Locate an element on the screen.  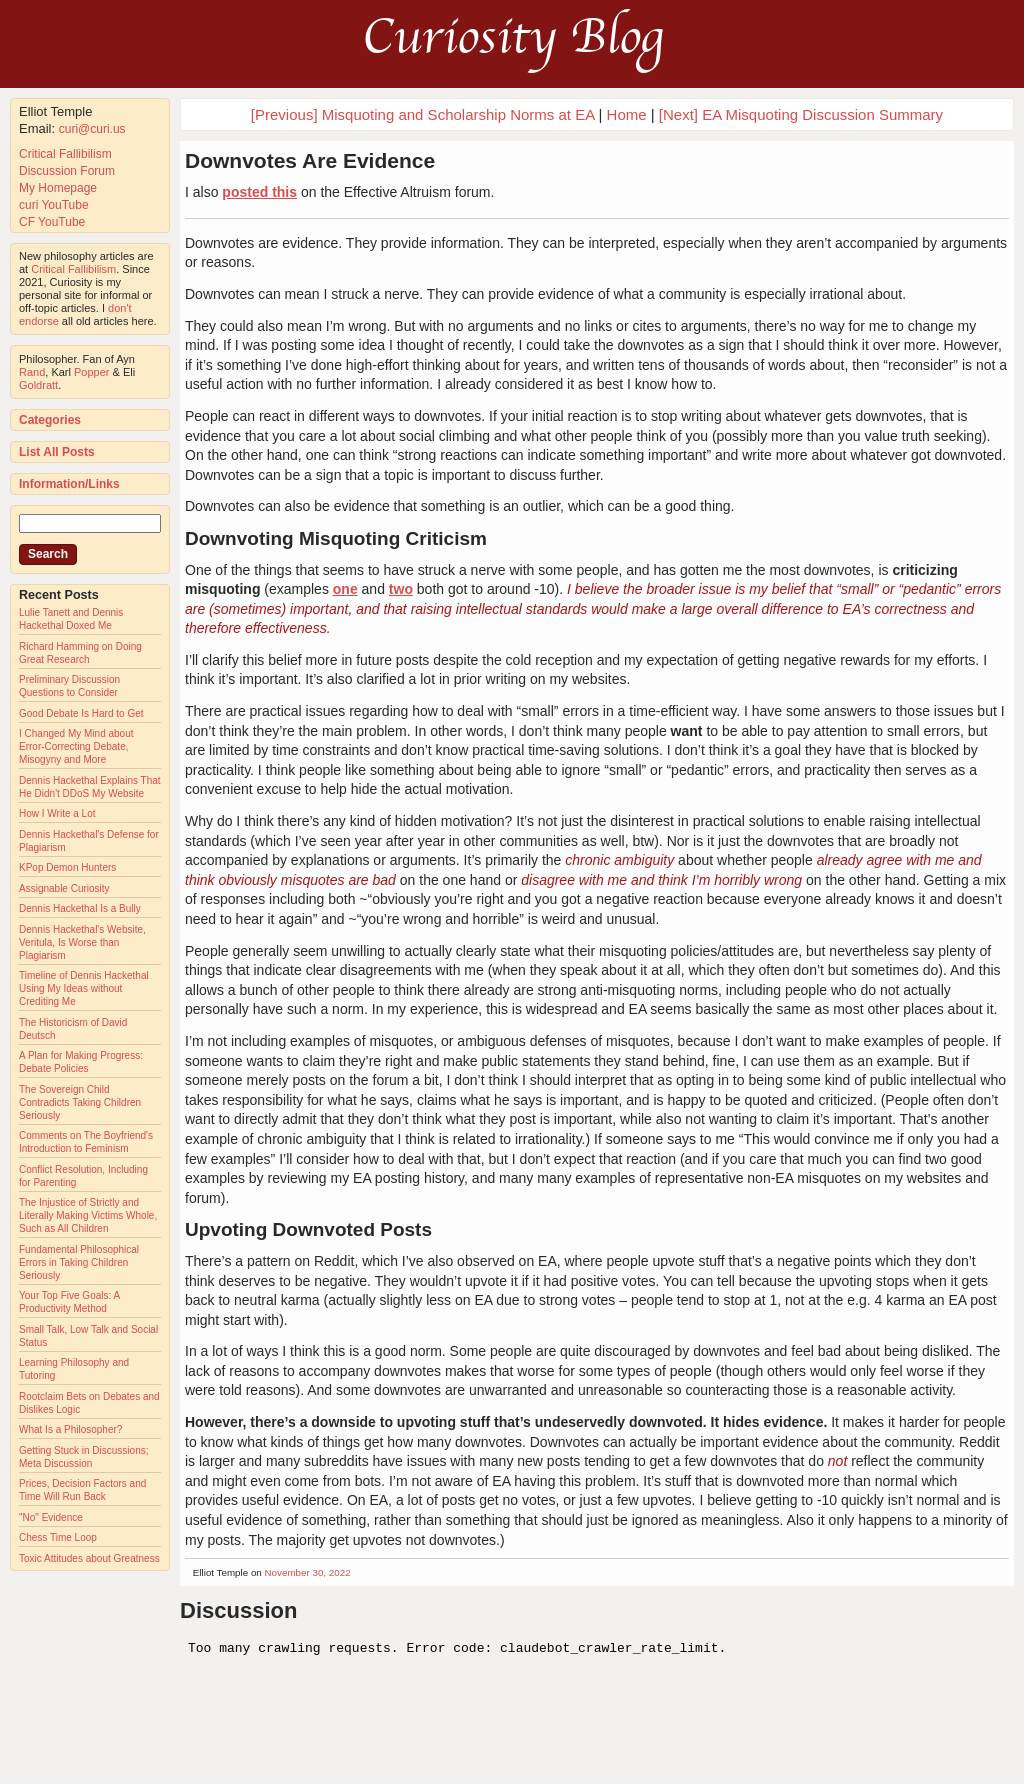
Goldratt is located at coordinates (38, 385).